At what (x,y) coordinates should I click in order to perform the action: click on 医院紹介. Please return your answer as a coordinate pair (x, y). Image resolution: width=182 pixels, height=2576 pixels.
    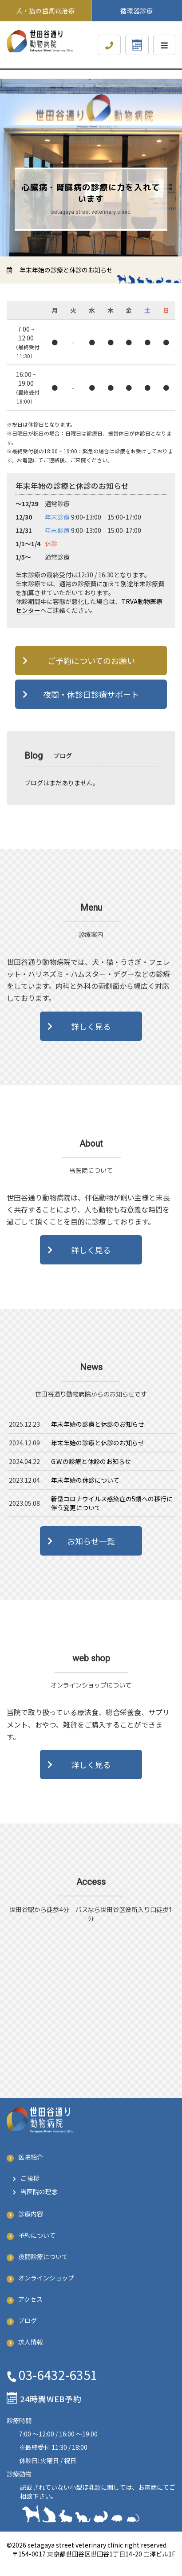
    Looking at the image, I should click on (30, 2156).